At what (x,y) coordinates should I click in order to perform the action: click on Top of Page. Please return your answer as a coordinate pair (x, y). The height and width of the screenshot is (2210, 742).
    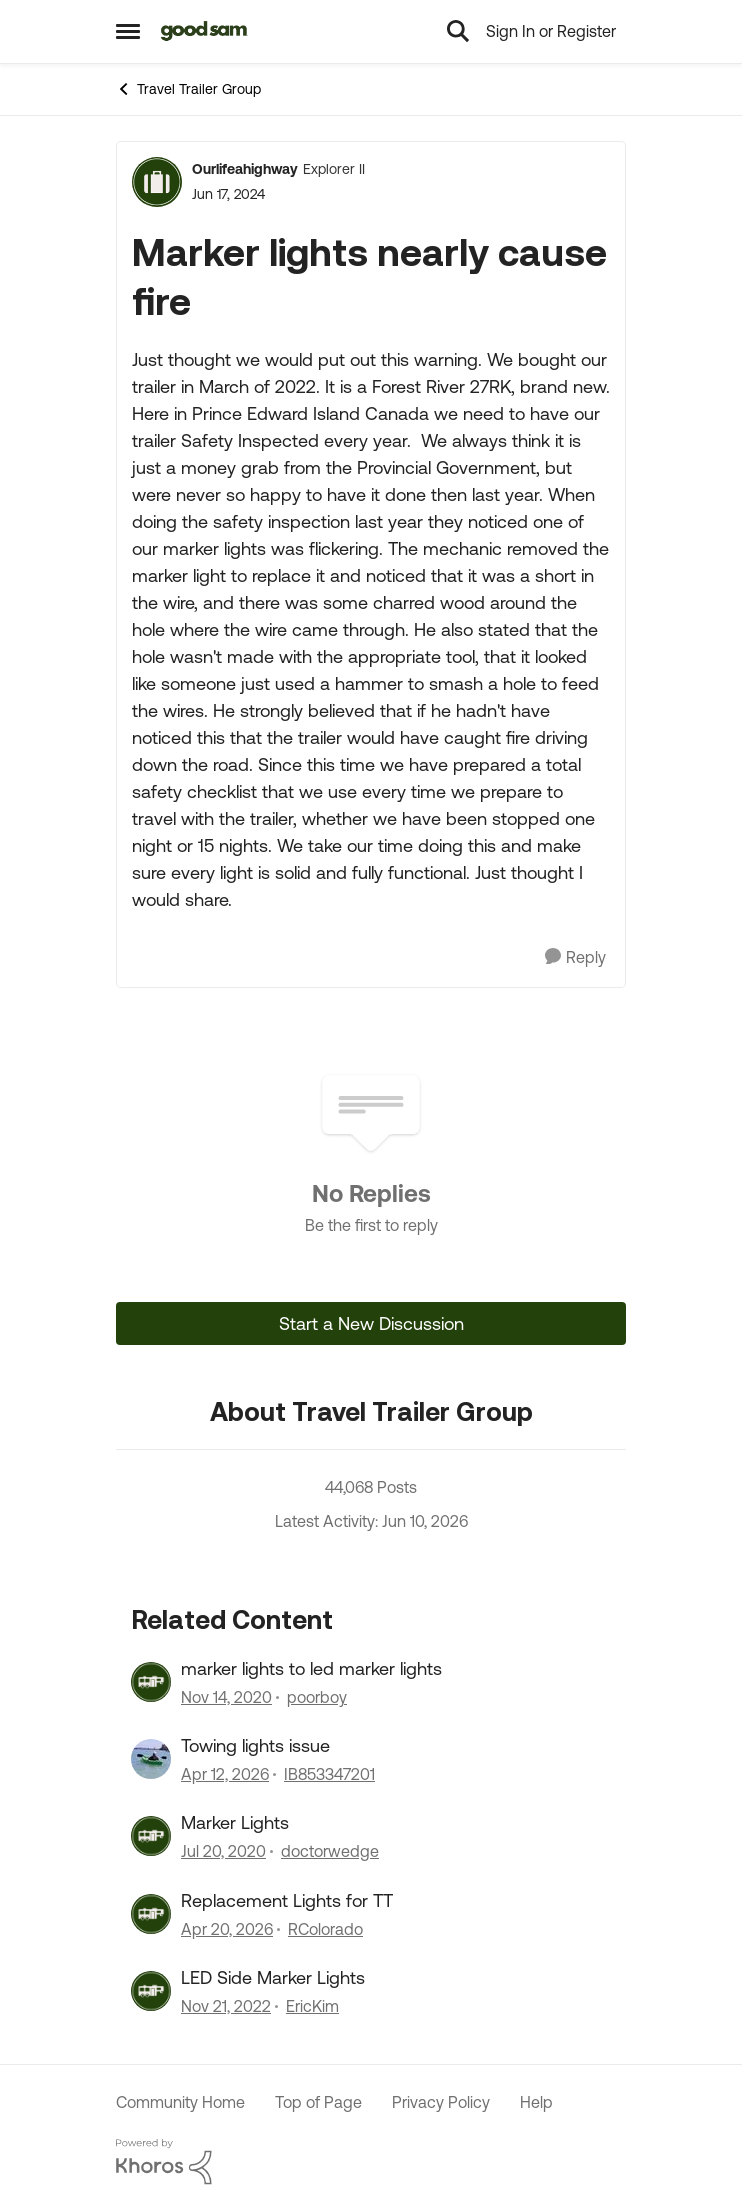
    Looking at the image, I should click on (318, 2102).